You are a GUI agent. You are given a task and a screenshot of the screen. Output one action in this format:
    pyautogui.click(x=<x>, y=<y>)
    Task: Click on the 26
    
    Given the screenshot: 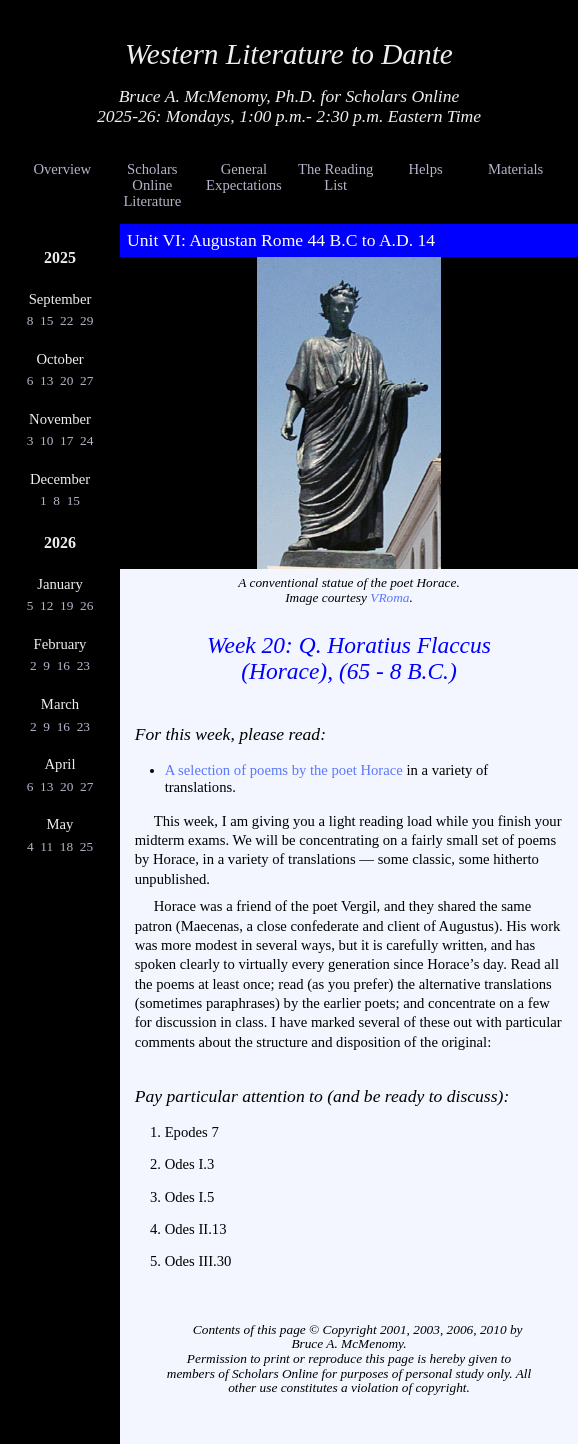 What is the action you would take?
    pyautogui.click(x=87, y=605)
    